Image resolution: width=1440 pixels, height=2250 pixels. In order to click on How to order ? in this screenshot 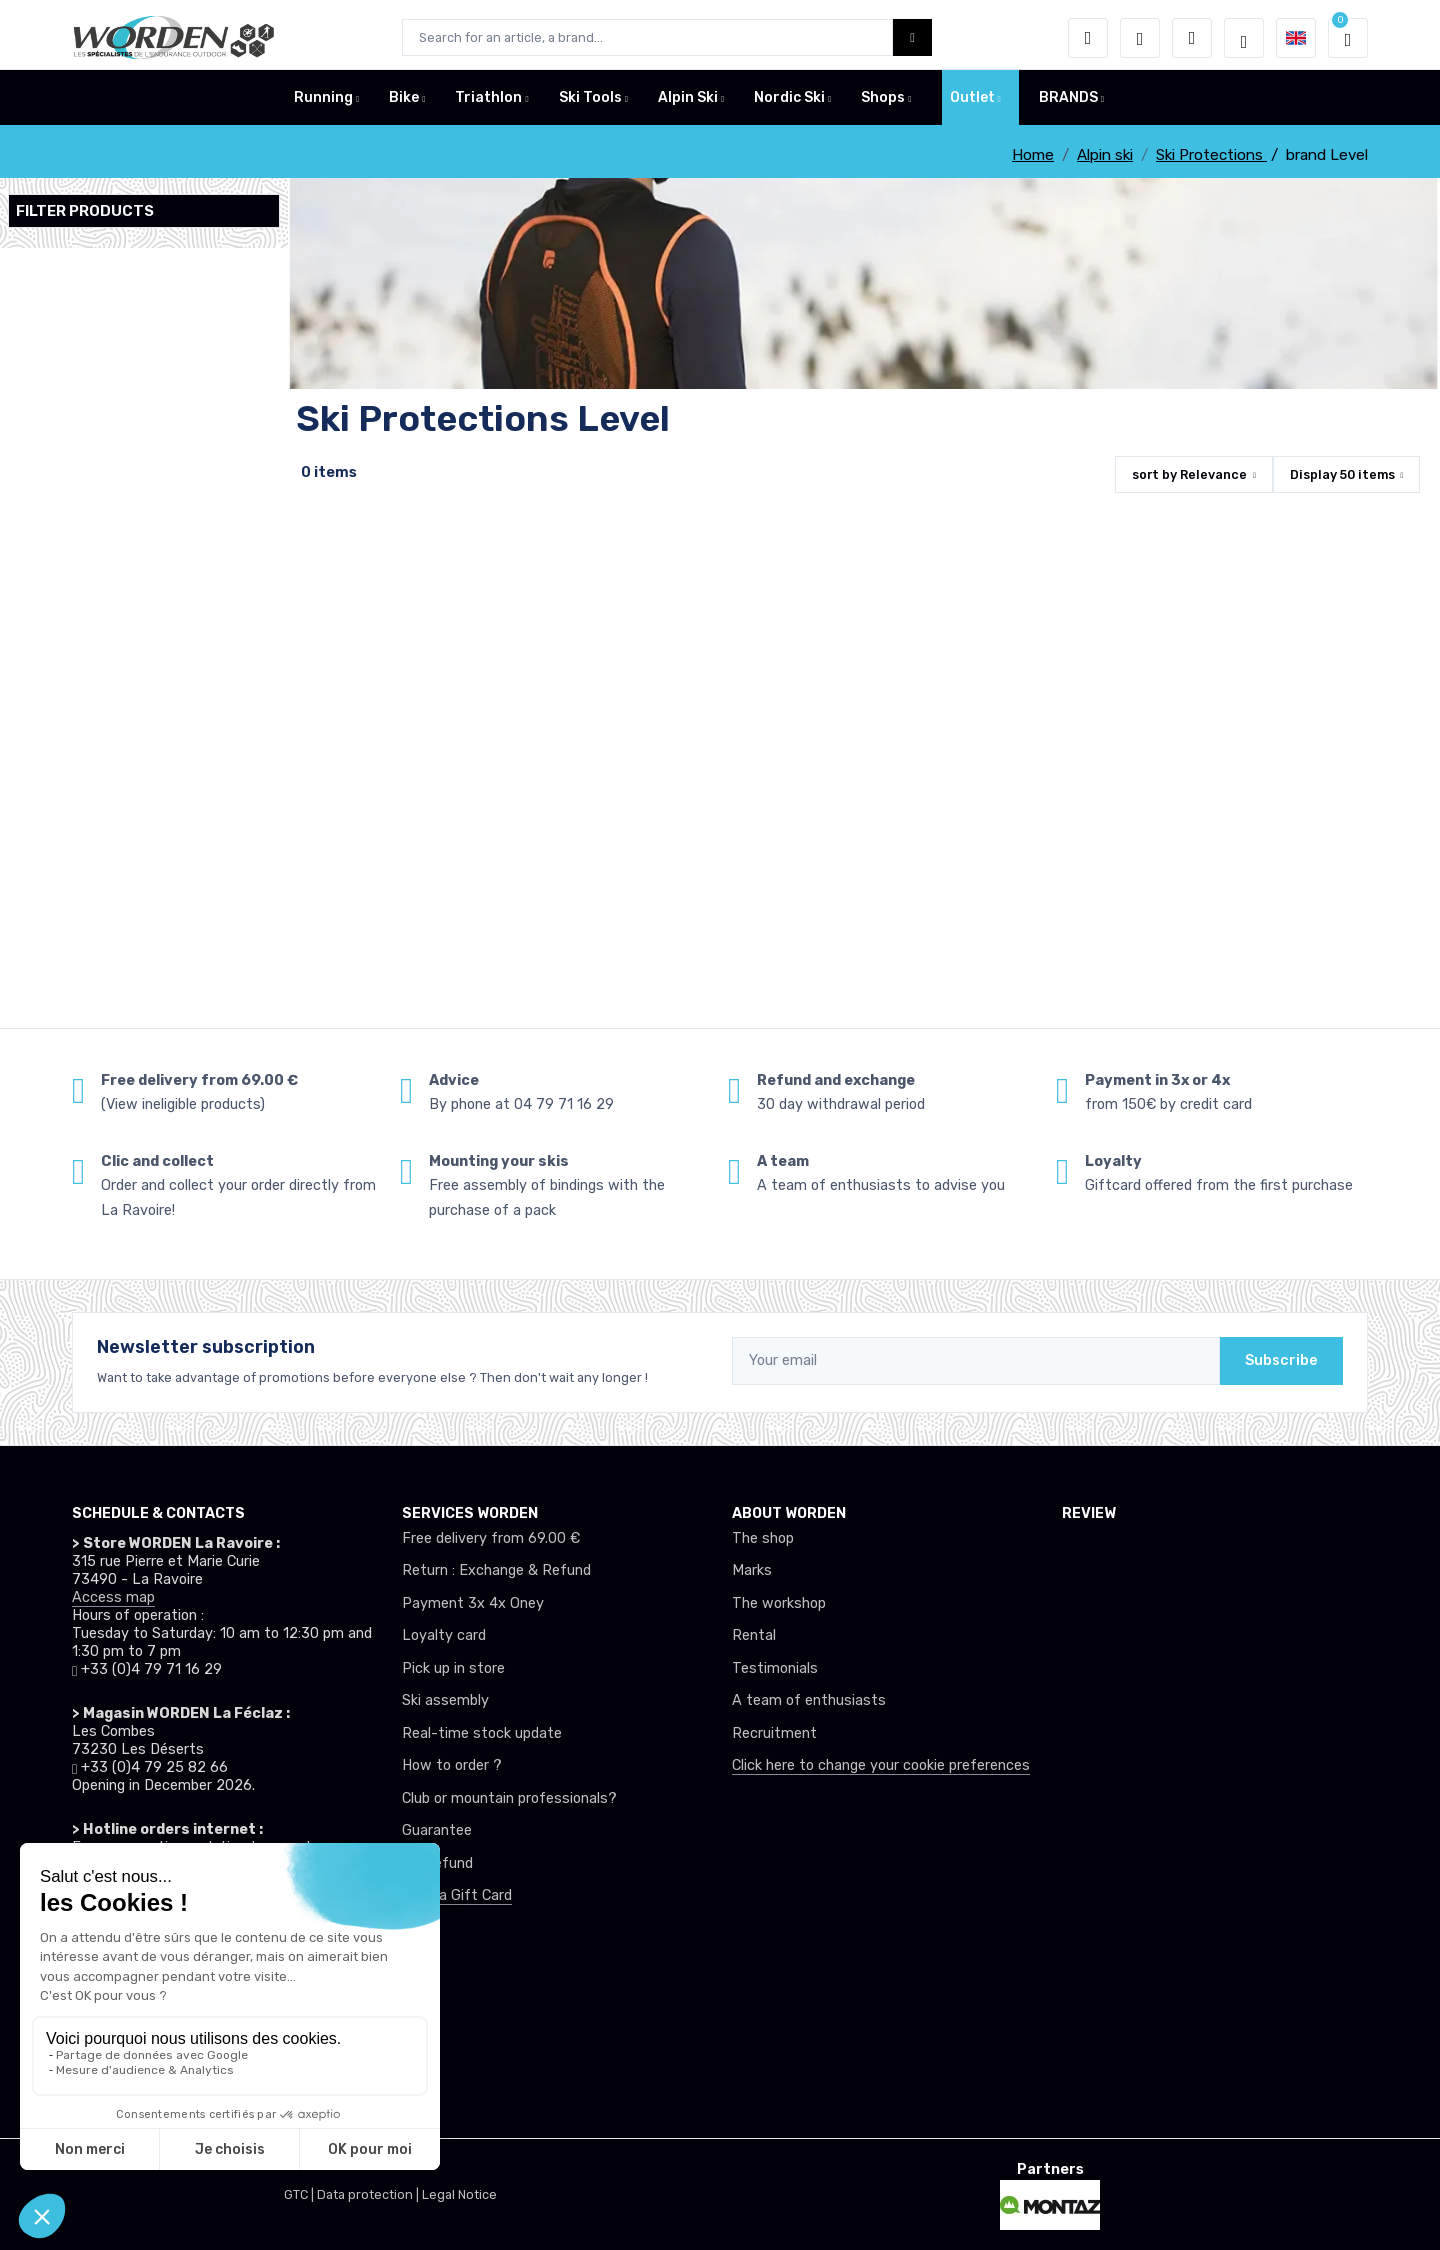, I will do `click(452, 1765)`.